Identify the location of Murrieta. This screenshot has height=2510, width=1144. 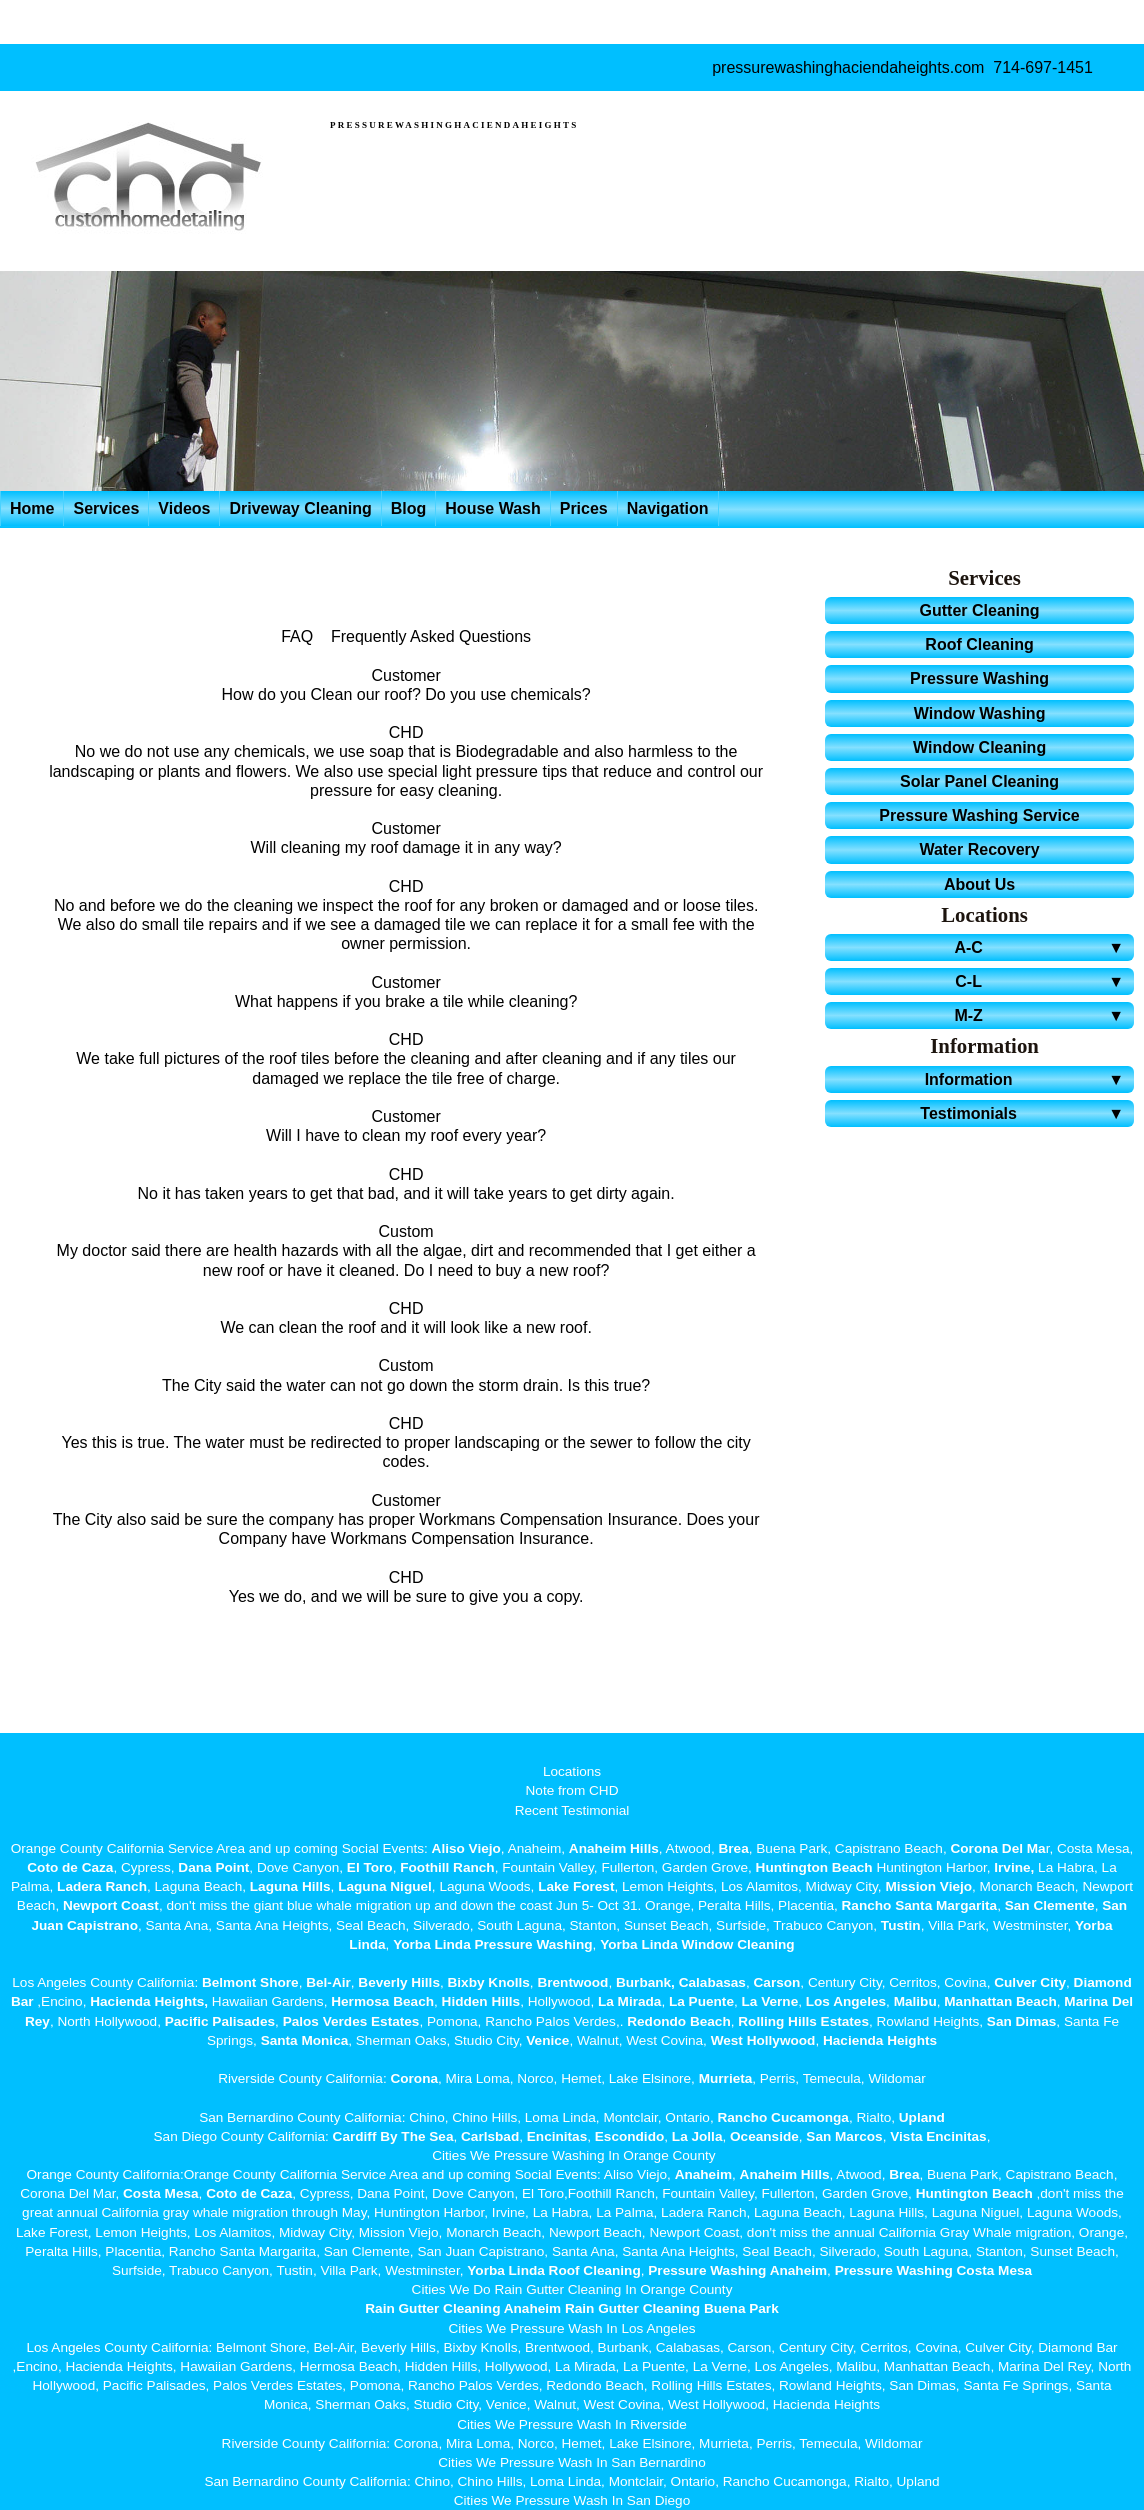
(726, 2078).